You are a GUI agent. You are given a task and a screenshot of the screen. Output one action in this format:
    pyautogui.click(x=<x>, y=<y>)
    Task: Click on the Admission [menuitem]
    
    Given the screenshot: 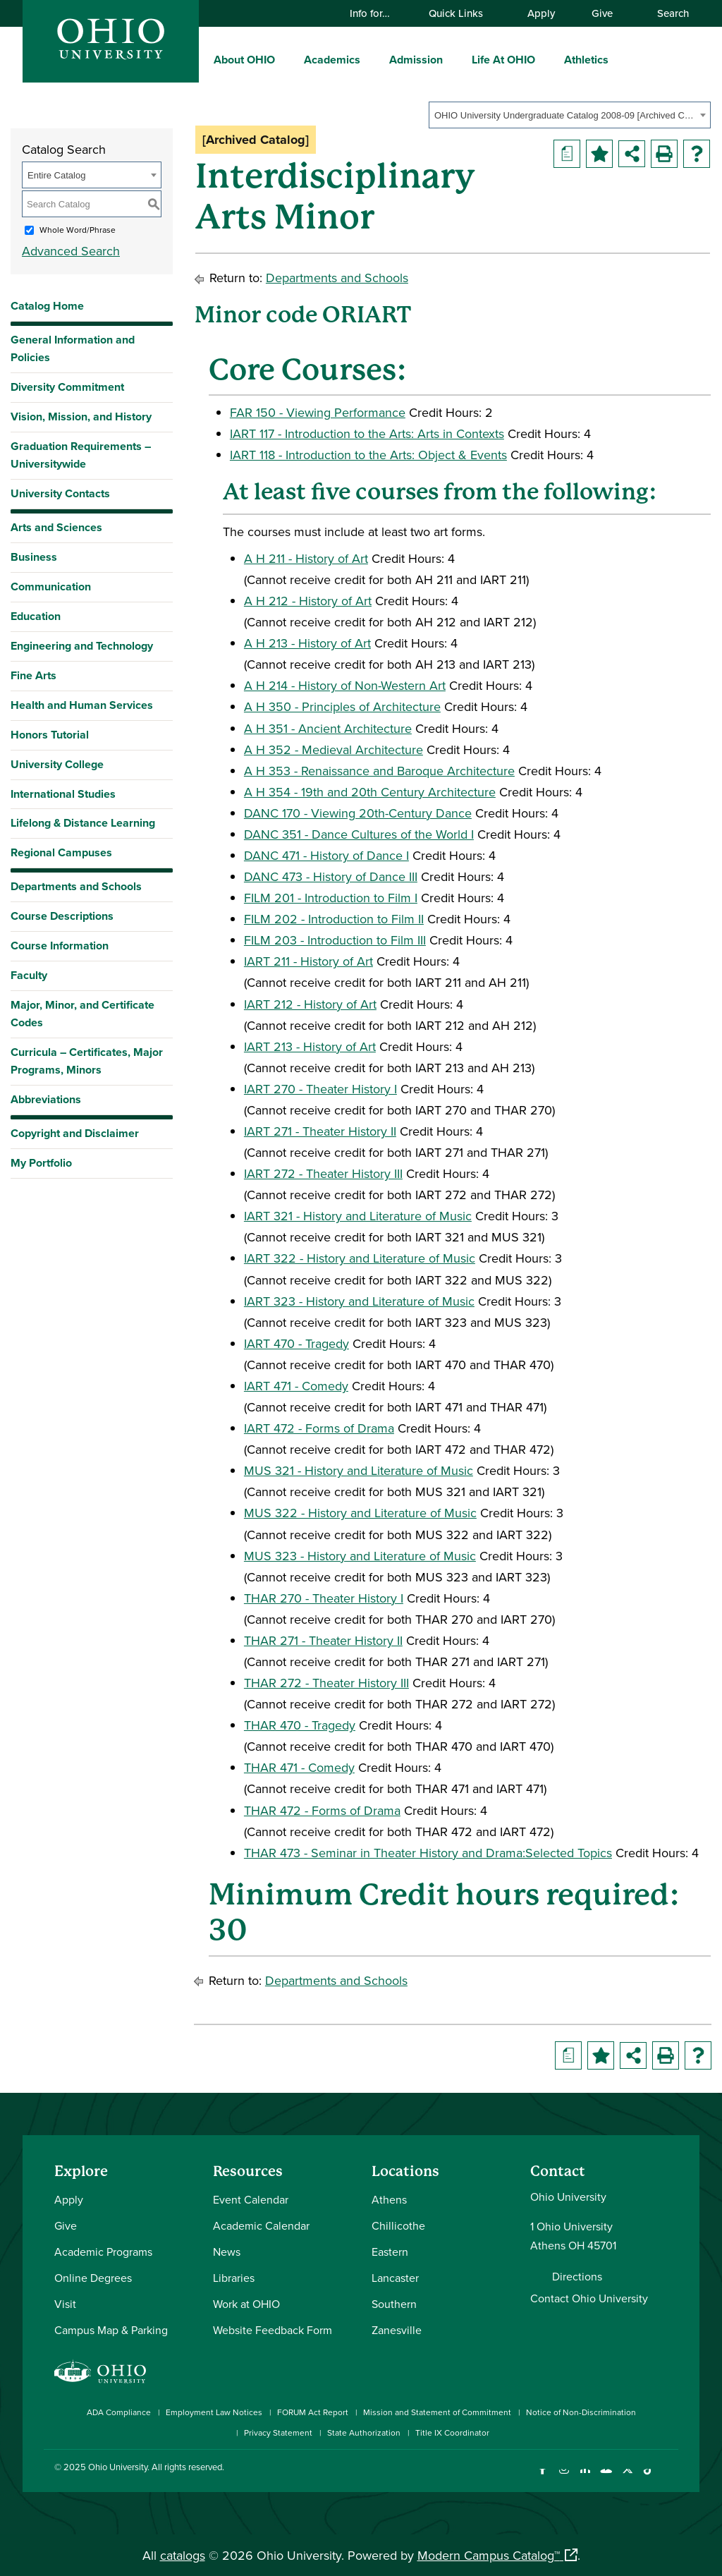 What is the action you would take?
    pyautogui.click(x=416, y=59)
    